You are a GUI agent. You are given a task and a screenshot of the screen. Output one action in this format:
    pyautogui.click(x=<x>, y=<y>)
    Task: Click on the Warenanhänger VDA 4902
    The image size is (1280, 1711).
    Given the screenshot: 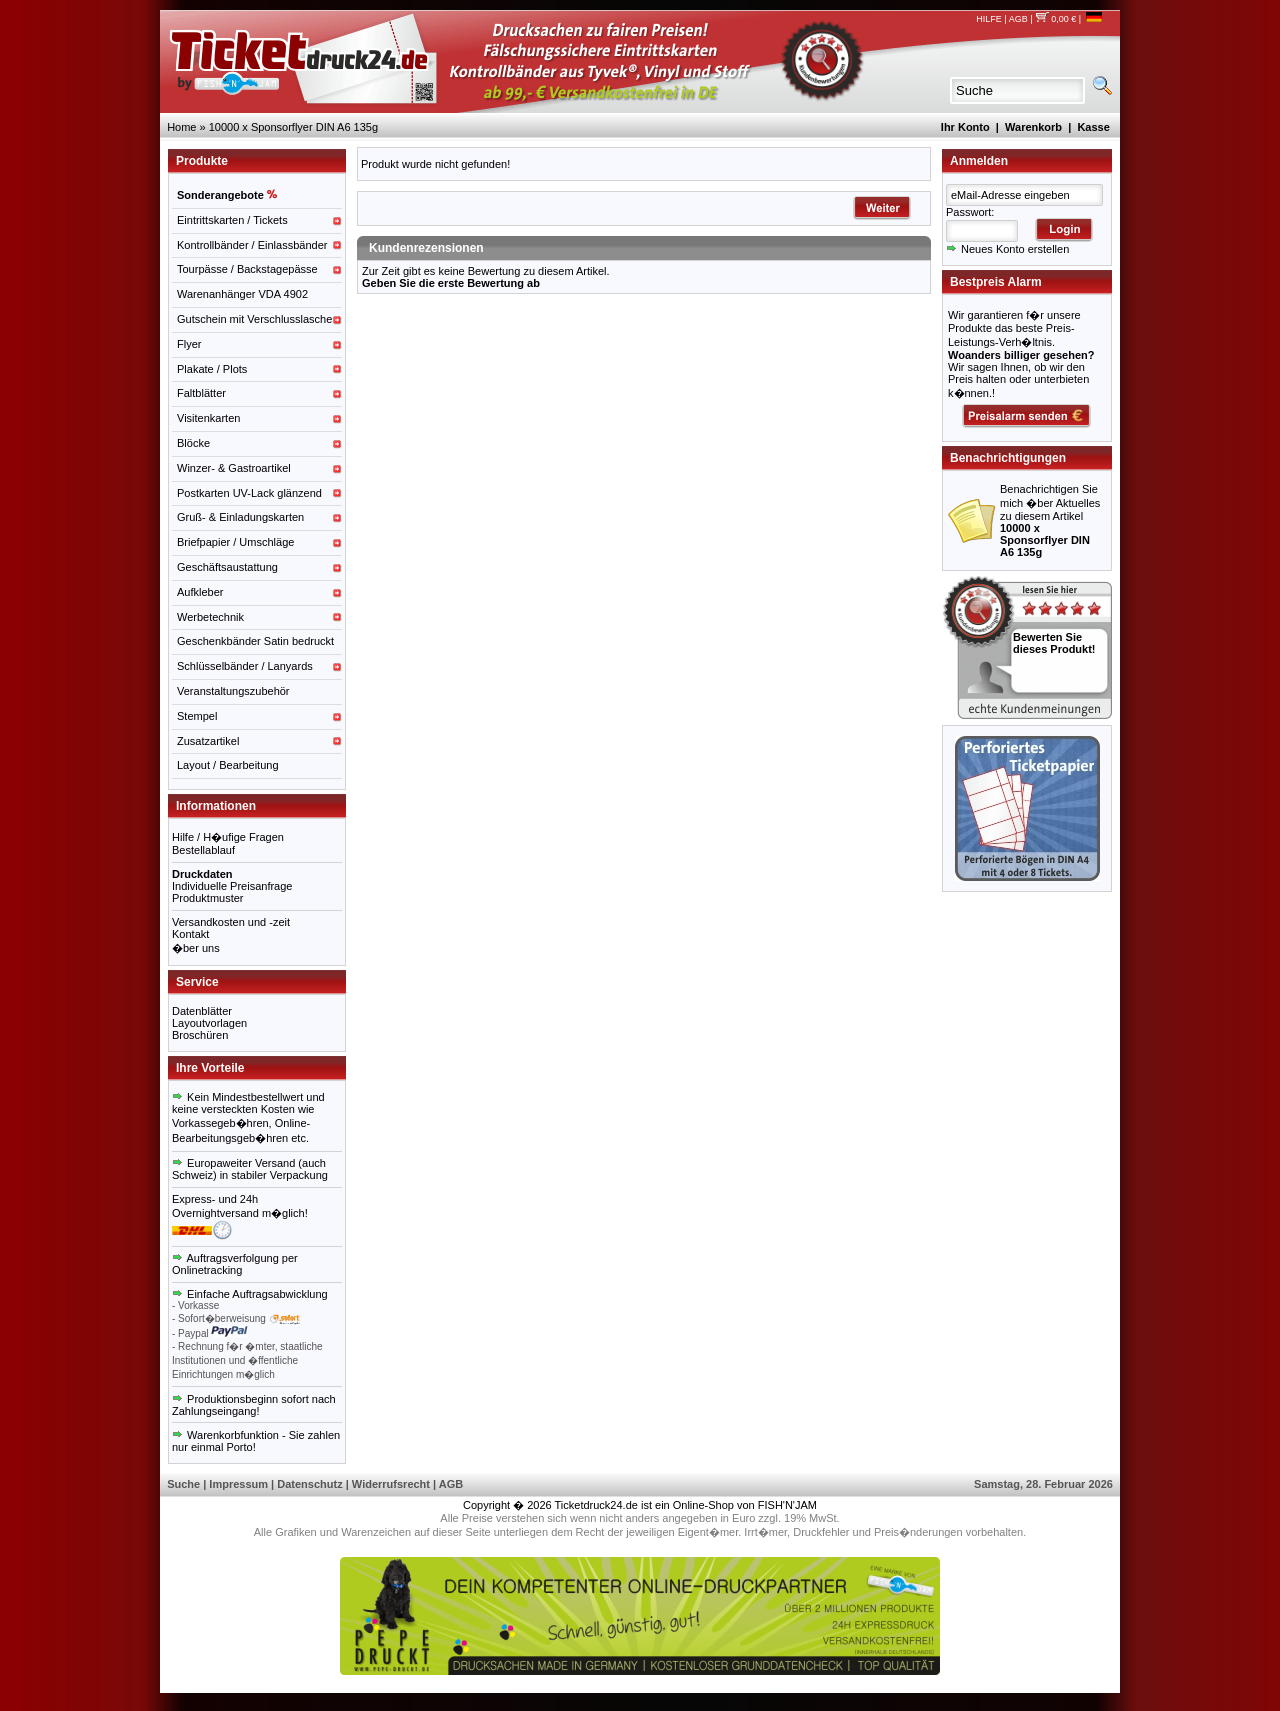 What is the action you would take?
    pyautogui.click(x=242, y=294)
    